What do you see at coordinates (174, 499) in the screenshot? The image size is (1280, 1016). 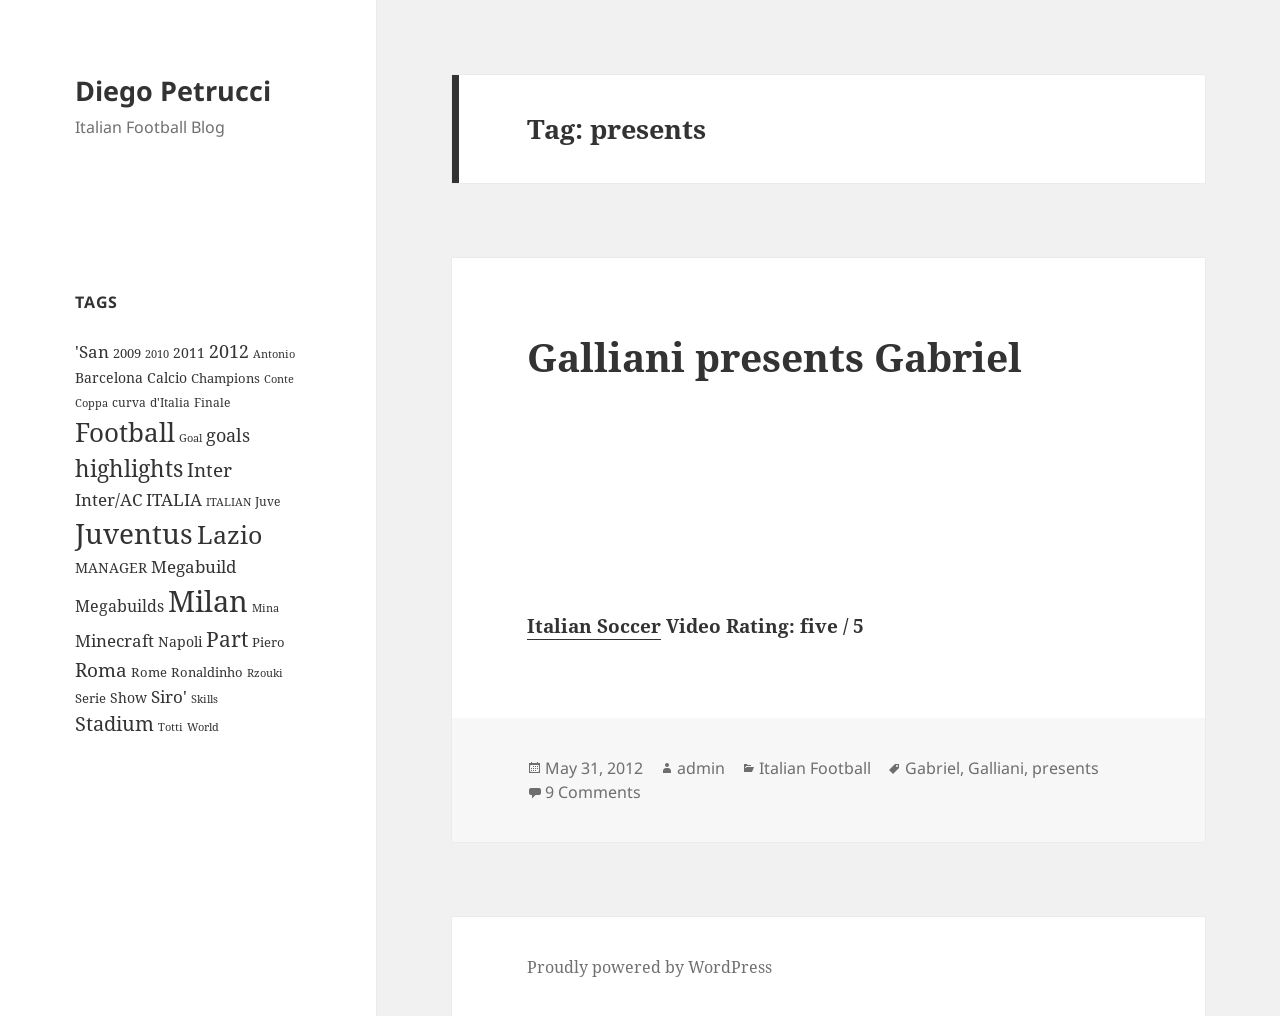 I see `ITALIA [ITALIA (19 items)]` at bounding box center [174, 499].